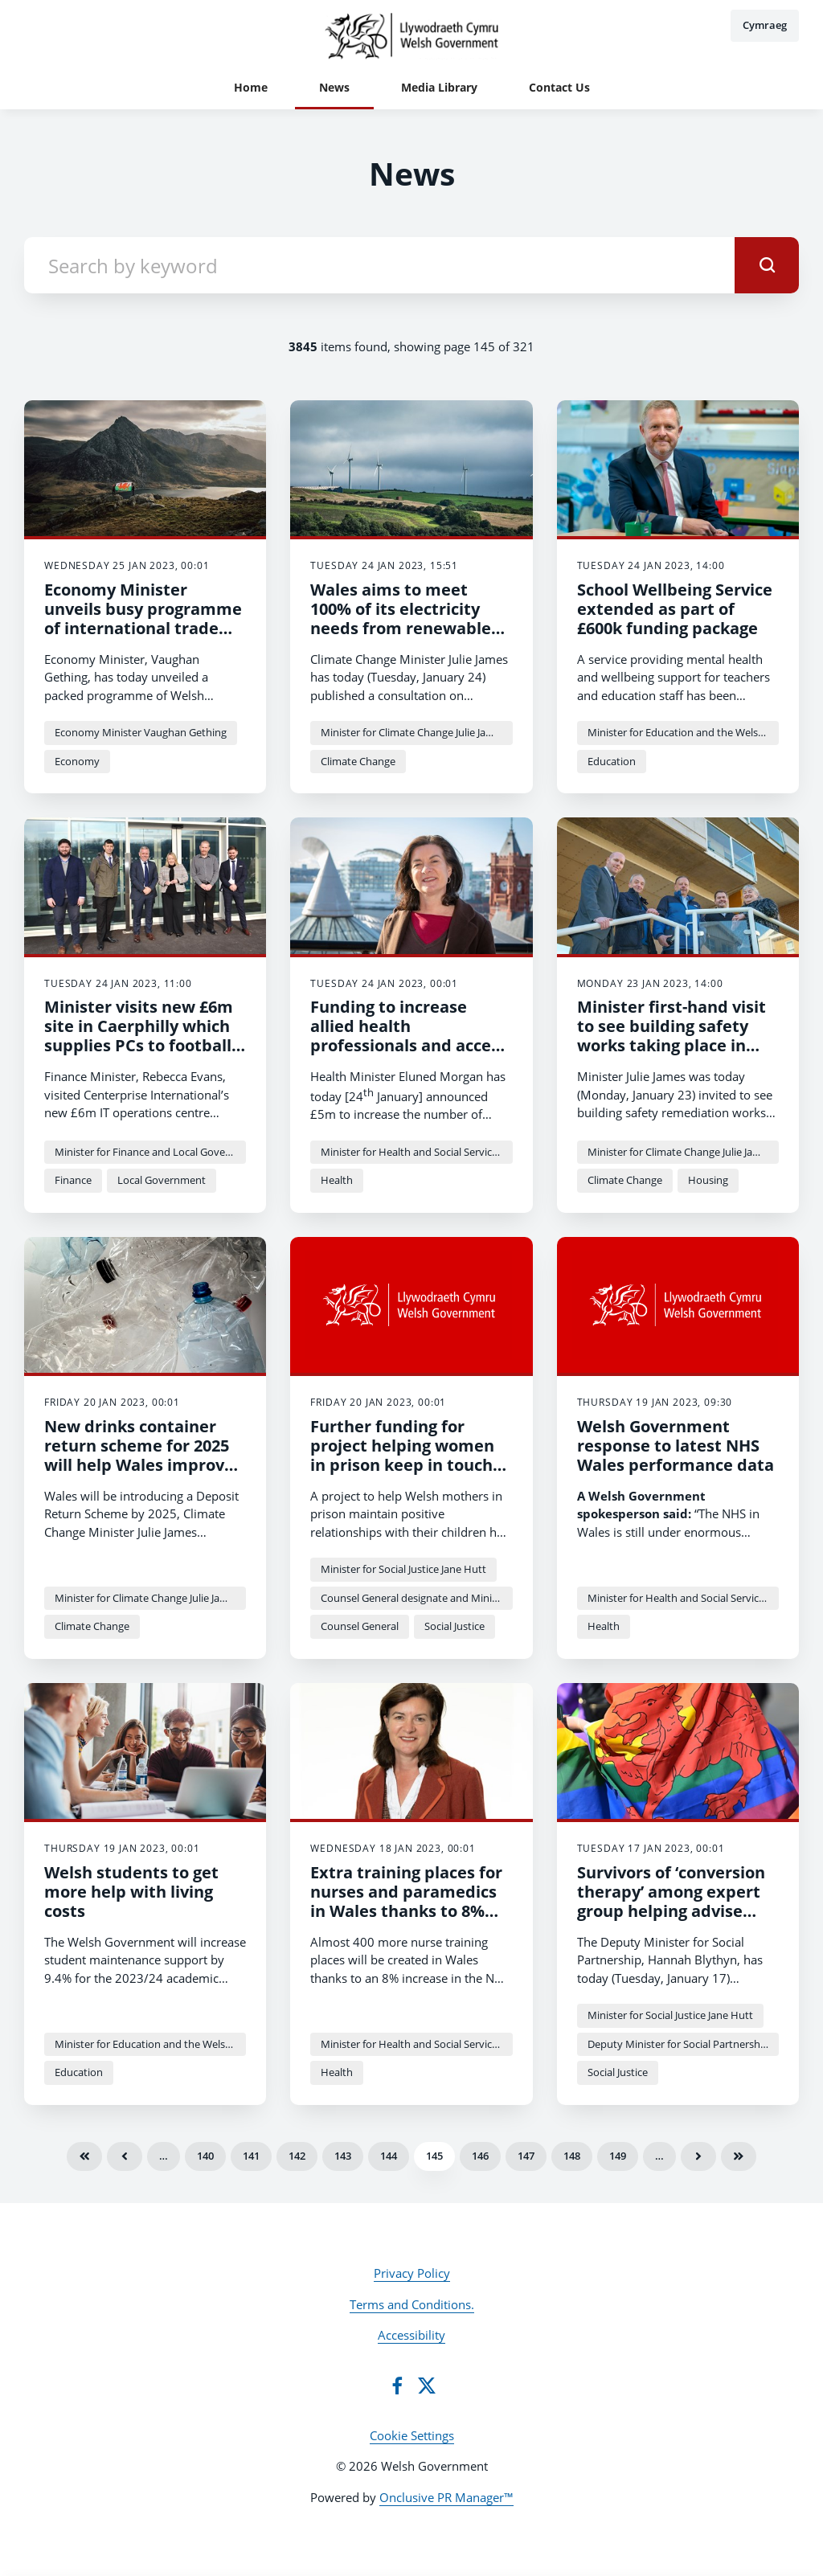 The image size is (823, 2576). What do you see at coordinates (397, 2385) in the screenshot?
I see `[Facebook]` at bounding box center [397, 2385].